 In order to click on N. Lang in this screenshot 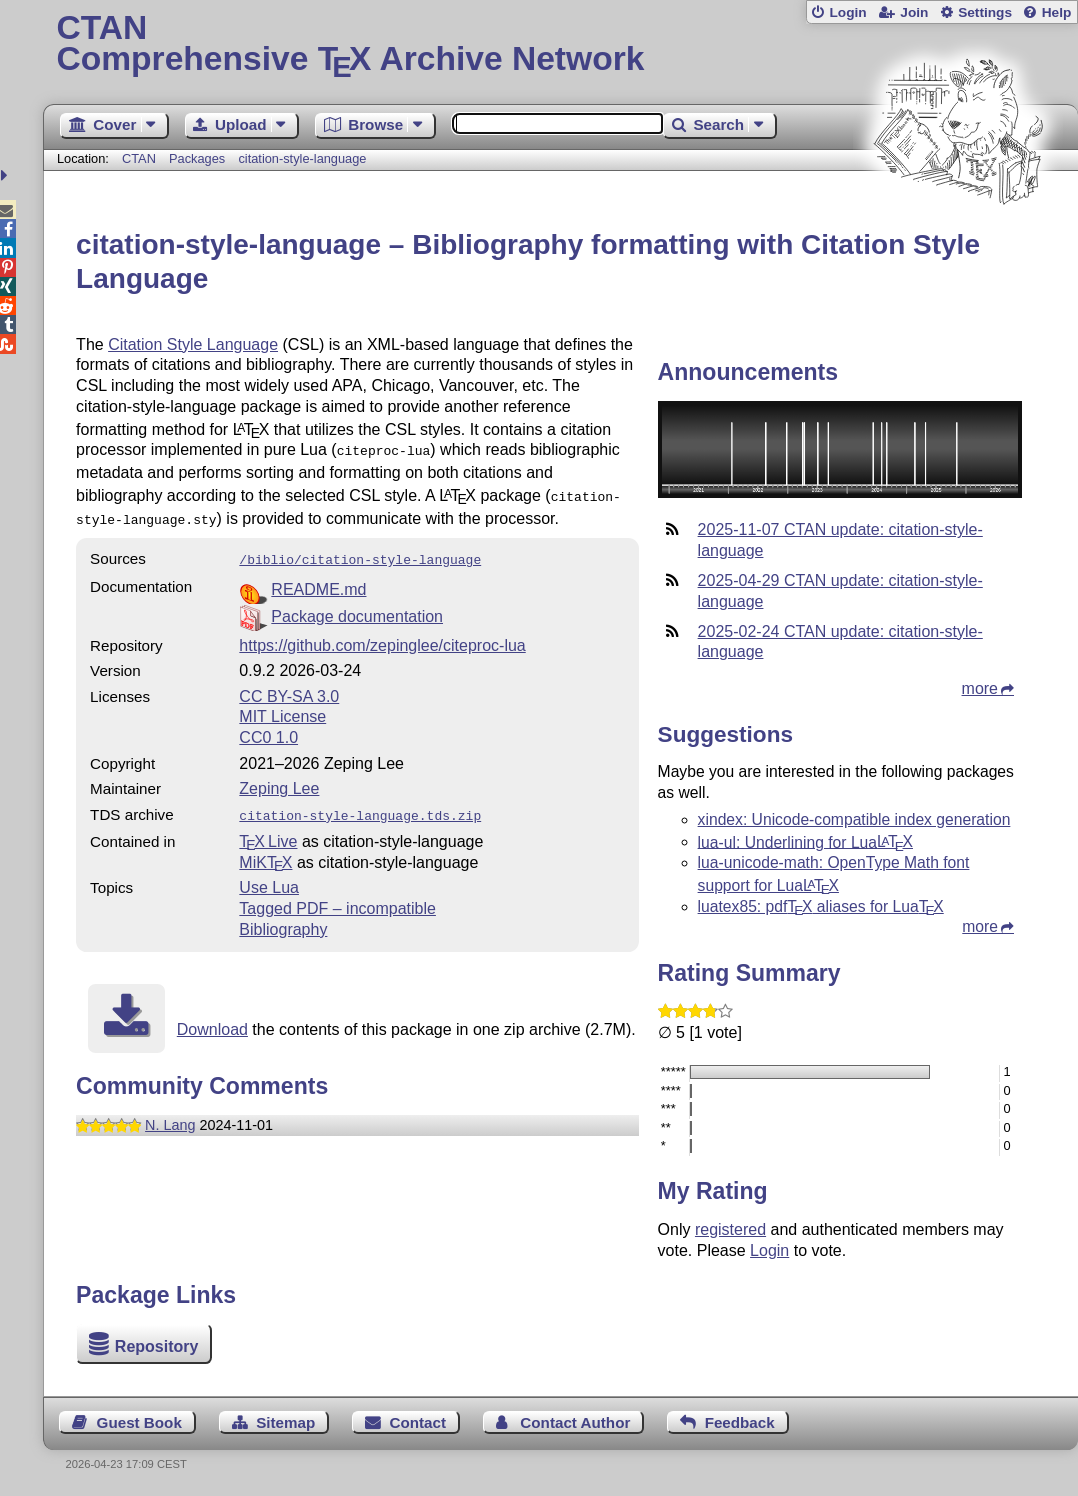, I will do `click(170, 1115)`.